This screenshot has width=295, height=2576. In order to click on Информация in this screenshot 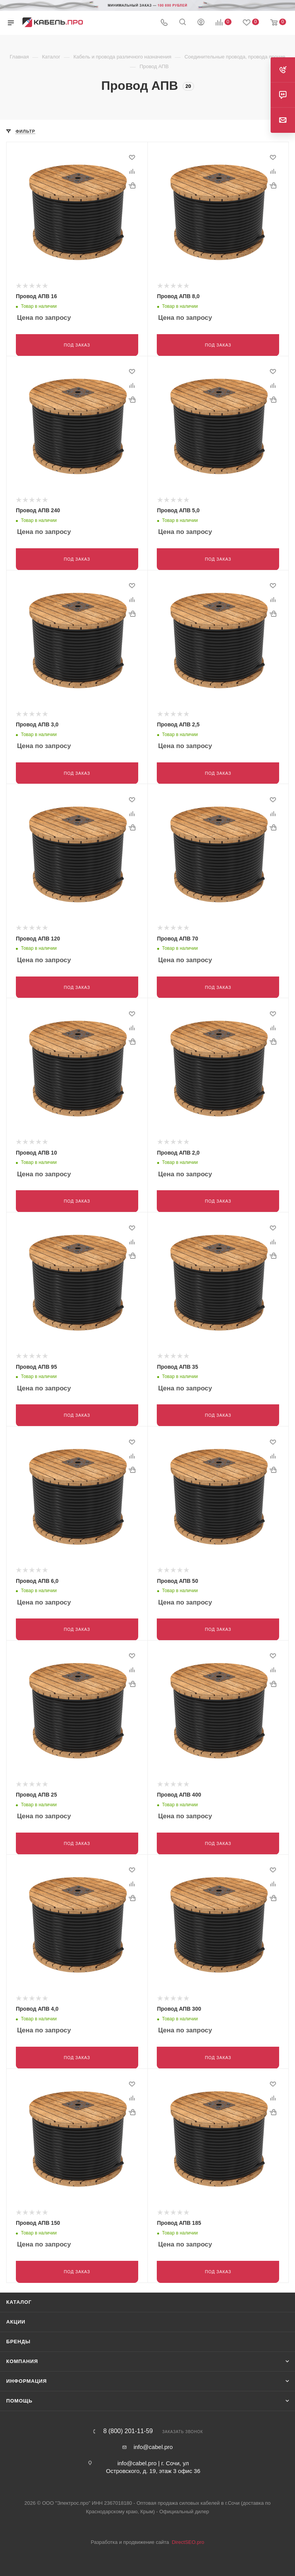, I will do `click(26, 2373)`.